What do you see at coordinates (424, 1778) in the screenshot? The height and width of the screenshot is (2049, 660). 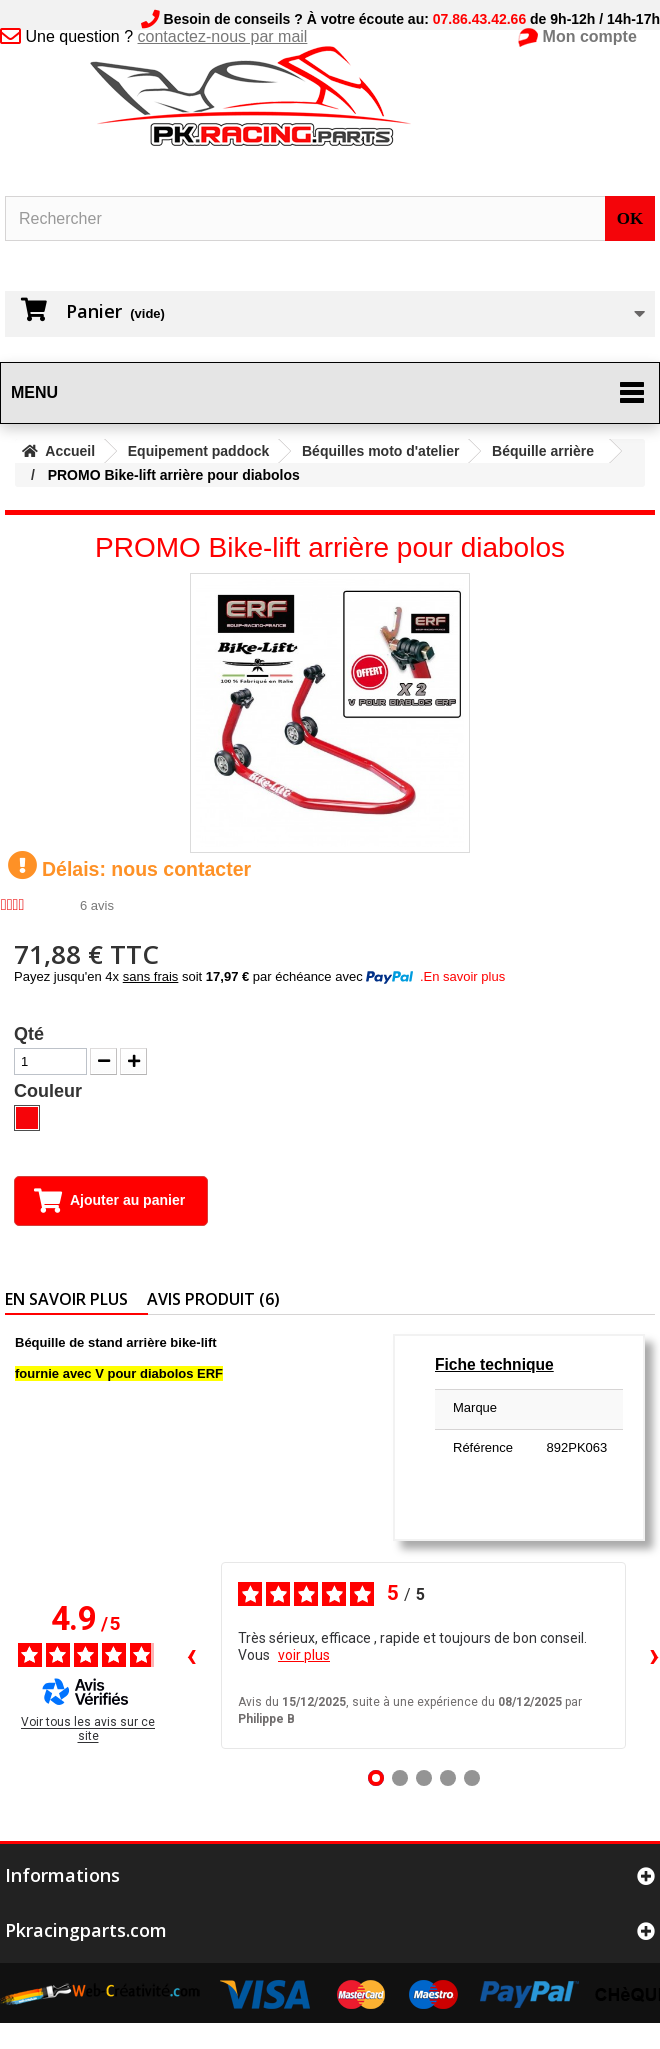 I see `[Avis 3]` at bounding box center [424, 1778].